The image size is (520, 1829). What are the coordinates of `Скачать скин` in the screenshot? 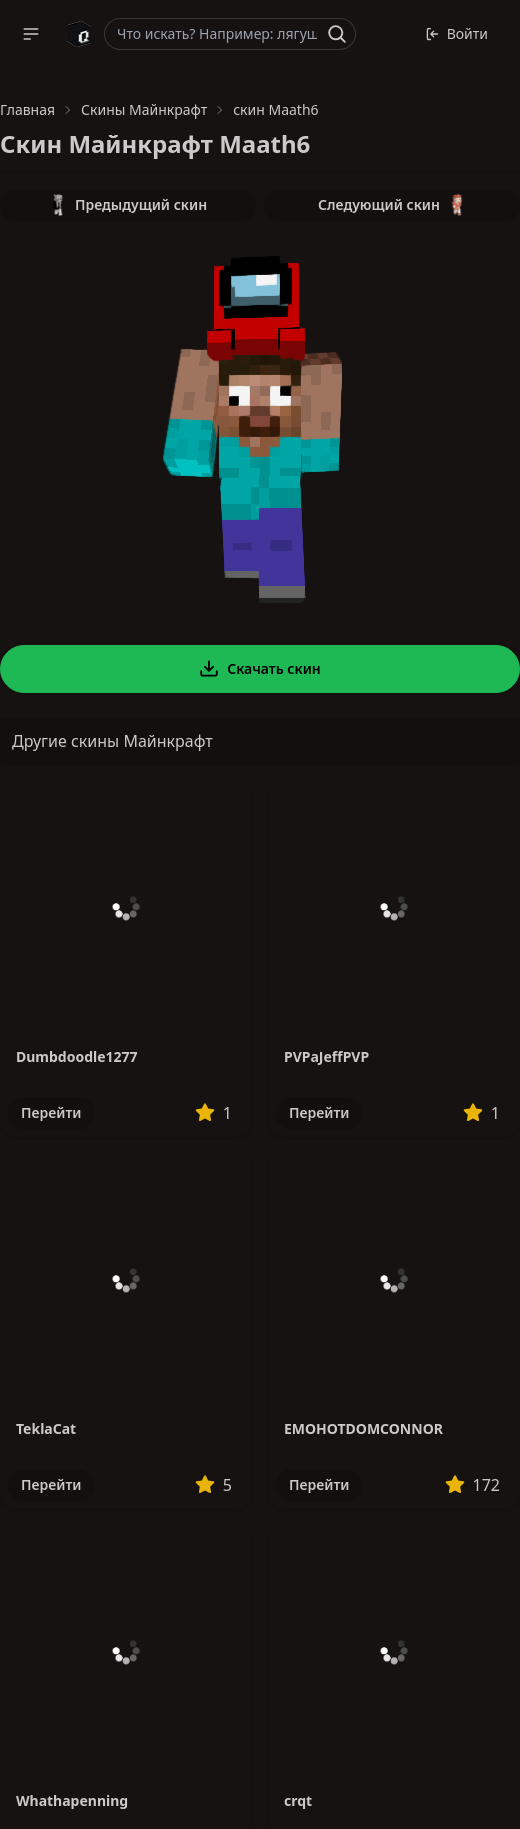 It's located at (260, 669).